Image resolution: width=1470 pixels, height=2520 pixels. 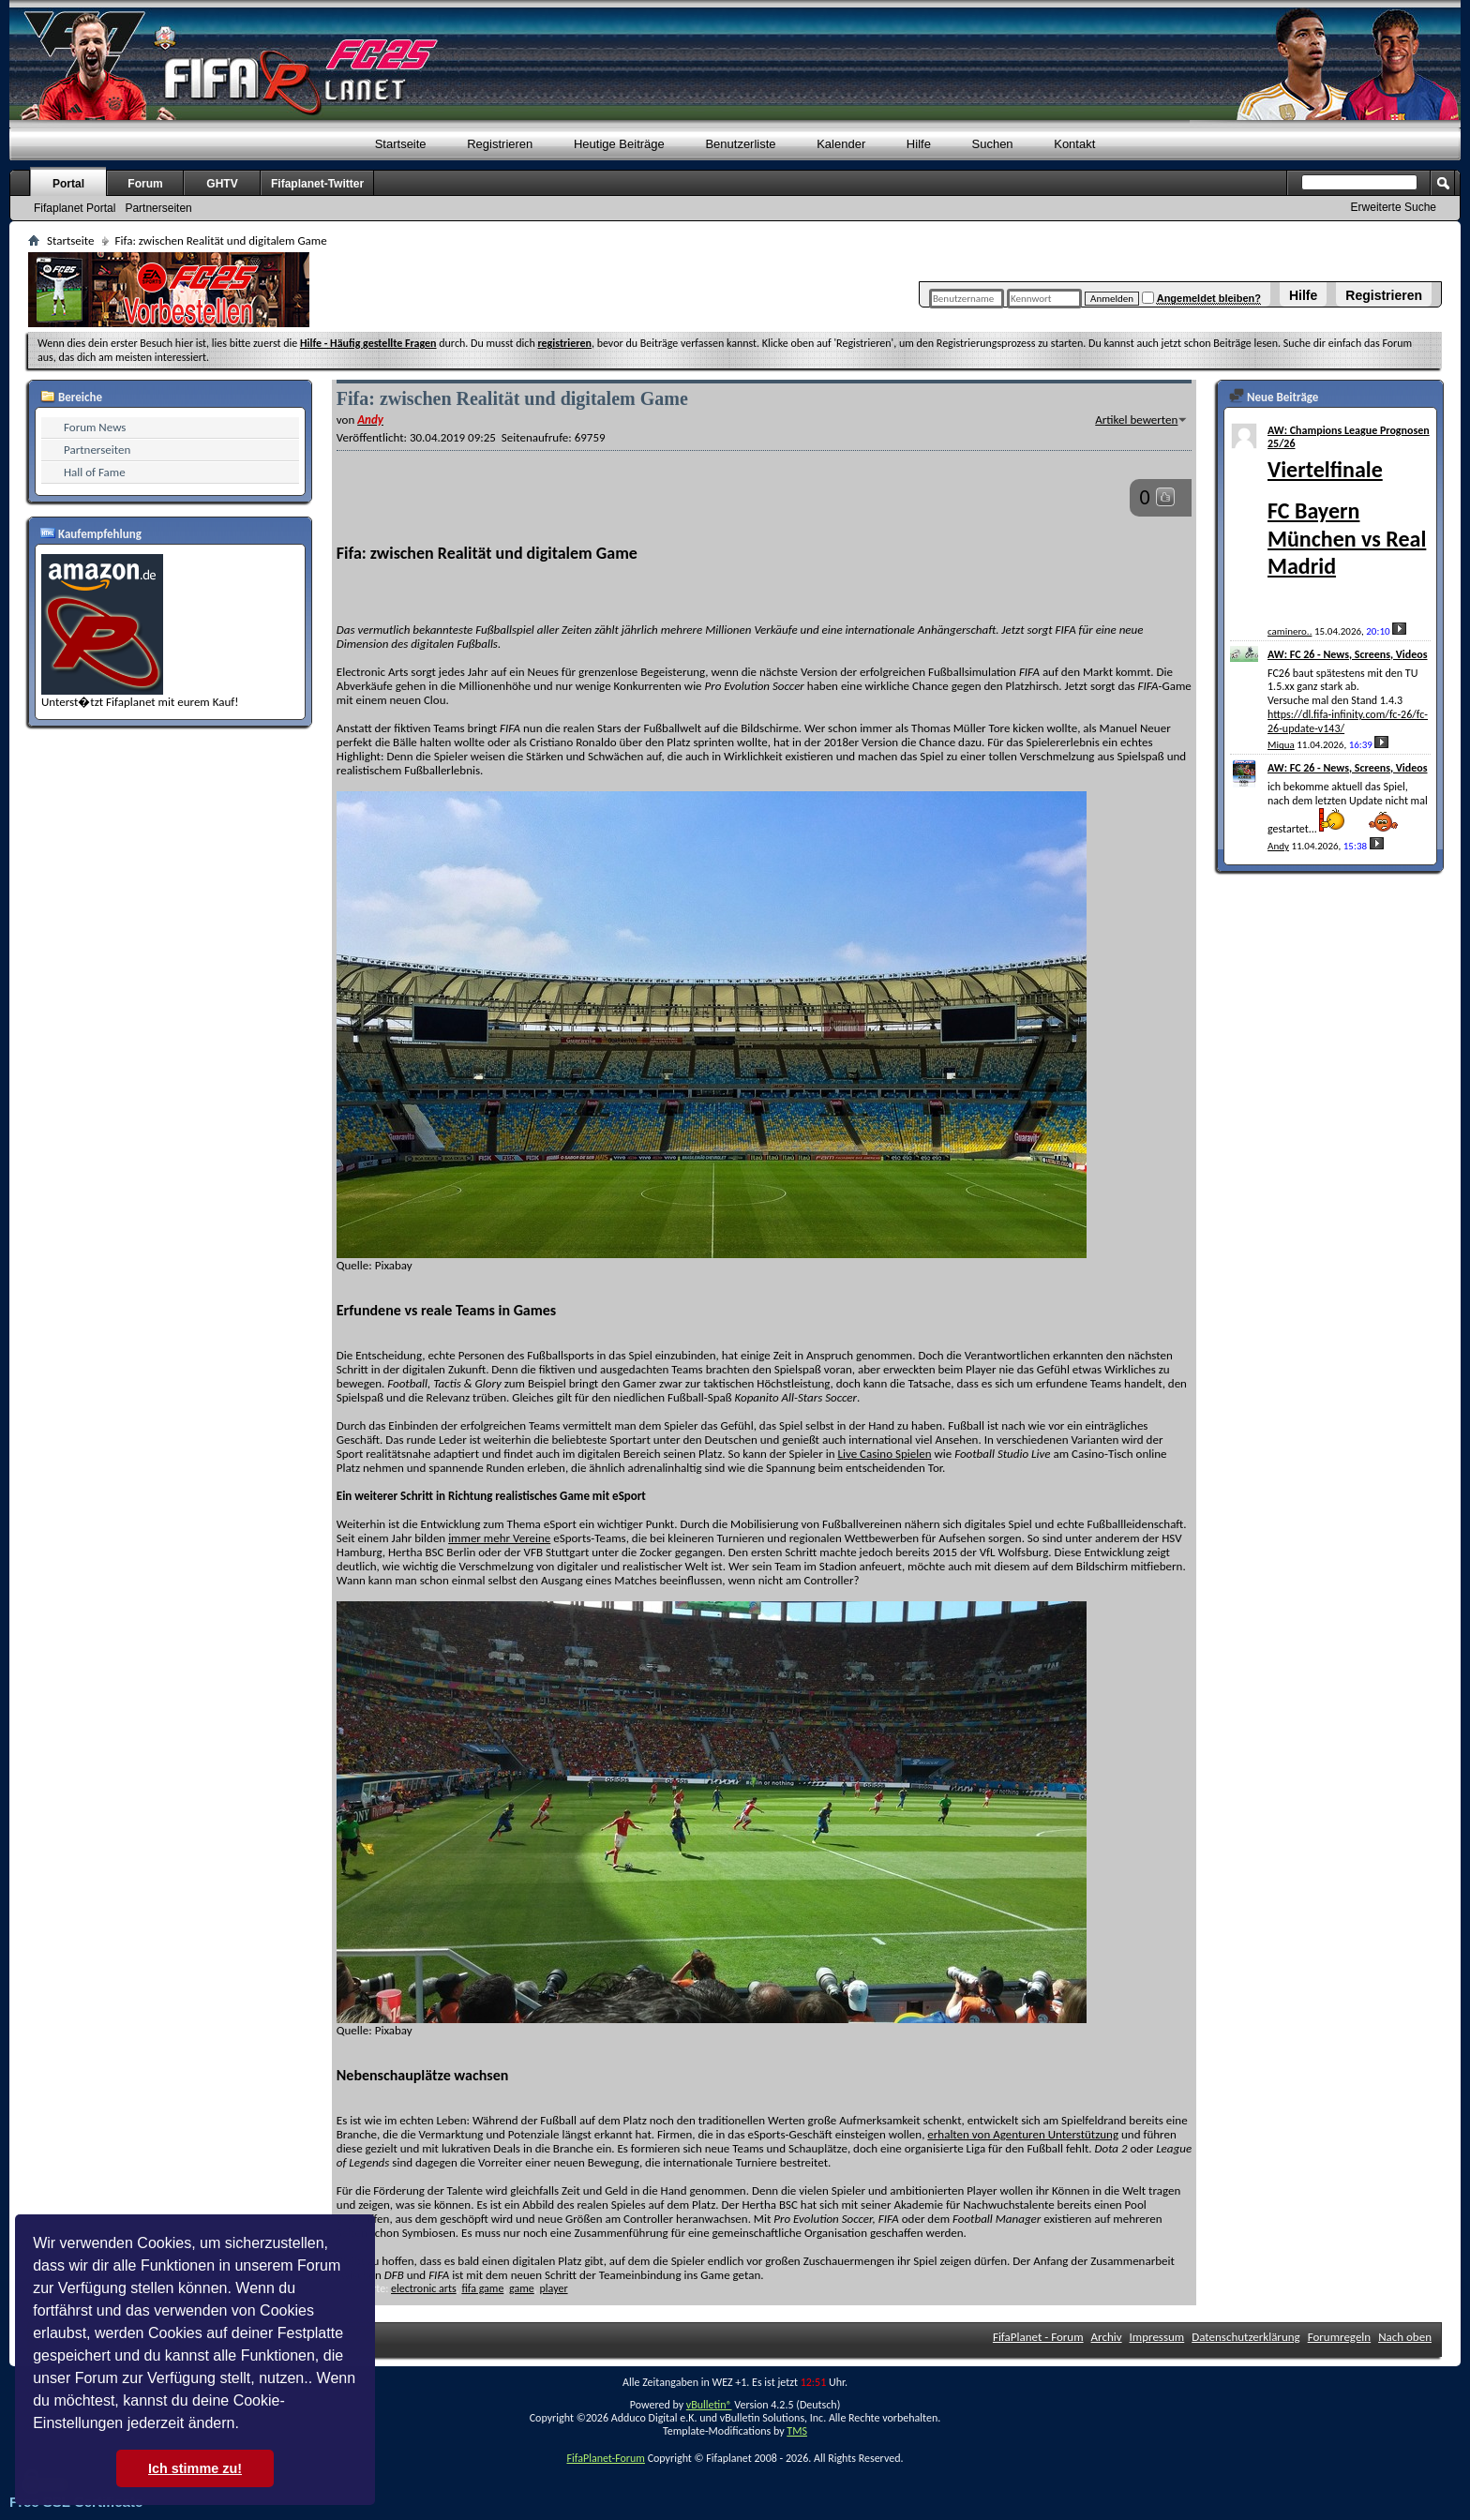 What do you see at coordinates (221, 183) in the screenshot?
I see `GHTV` at bounding box center [221, 183].